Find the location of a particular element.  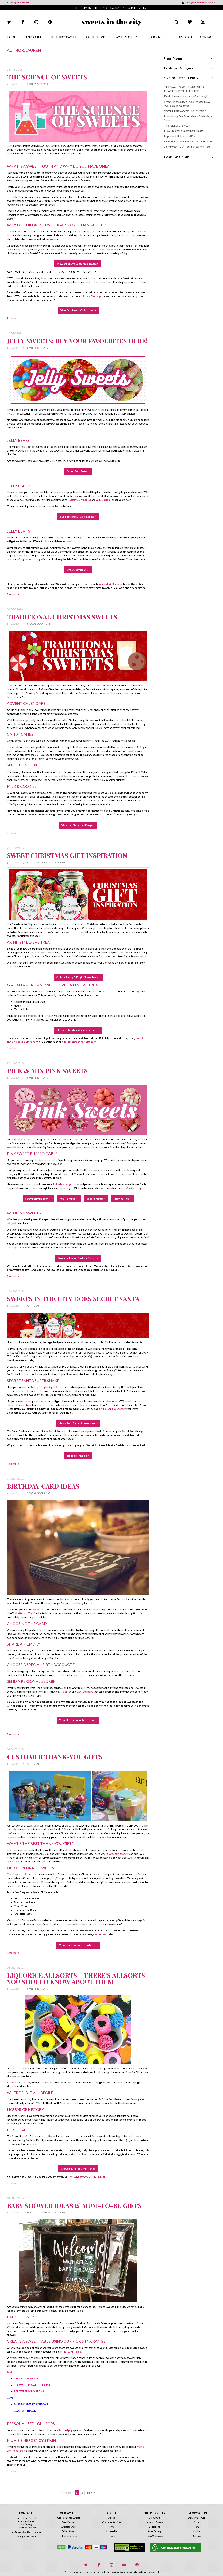

Super Shrimps > is located at coordinates (96, 1198).